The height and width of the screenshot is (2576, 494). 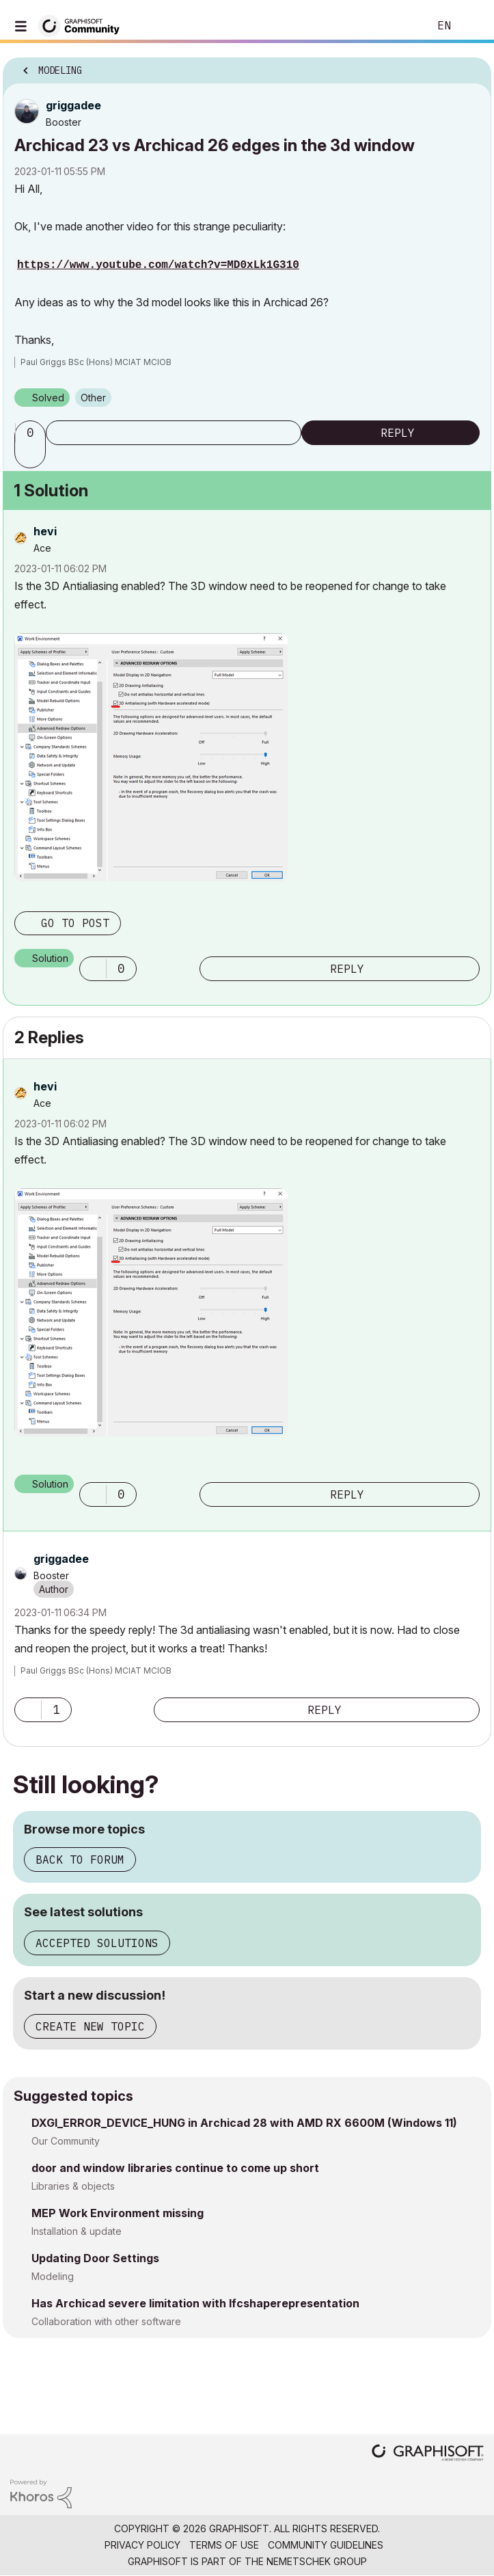 What do you see at coordinates (325, 2545) in the screenshot?
I see `Community Guidelines` at bounding box center [325, 2545].